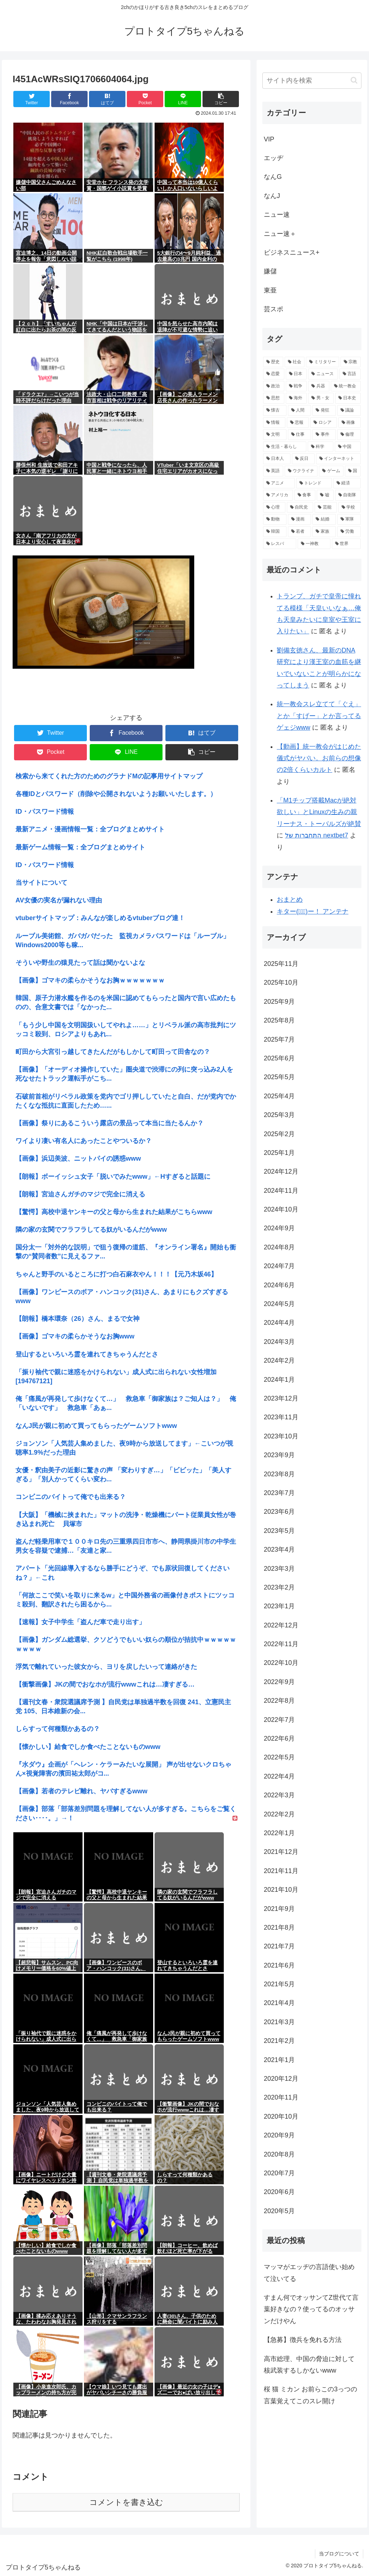 The height and width of the screenshot is (2576, 369). What do you see at coordinates (274, 507) in the screenshot?
I see `[心理 (1,051個の項目)]` at bounding box center [274, 507].